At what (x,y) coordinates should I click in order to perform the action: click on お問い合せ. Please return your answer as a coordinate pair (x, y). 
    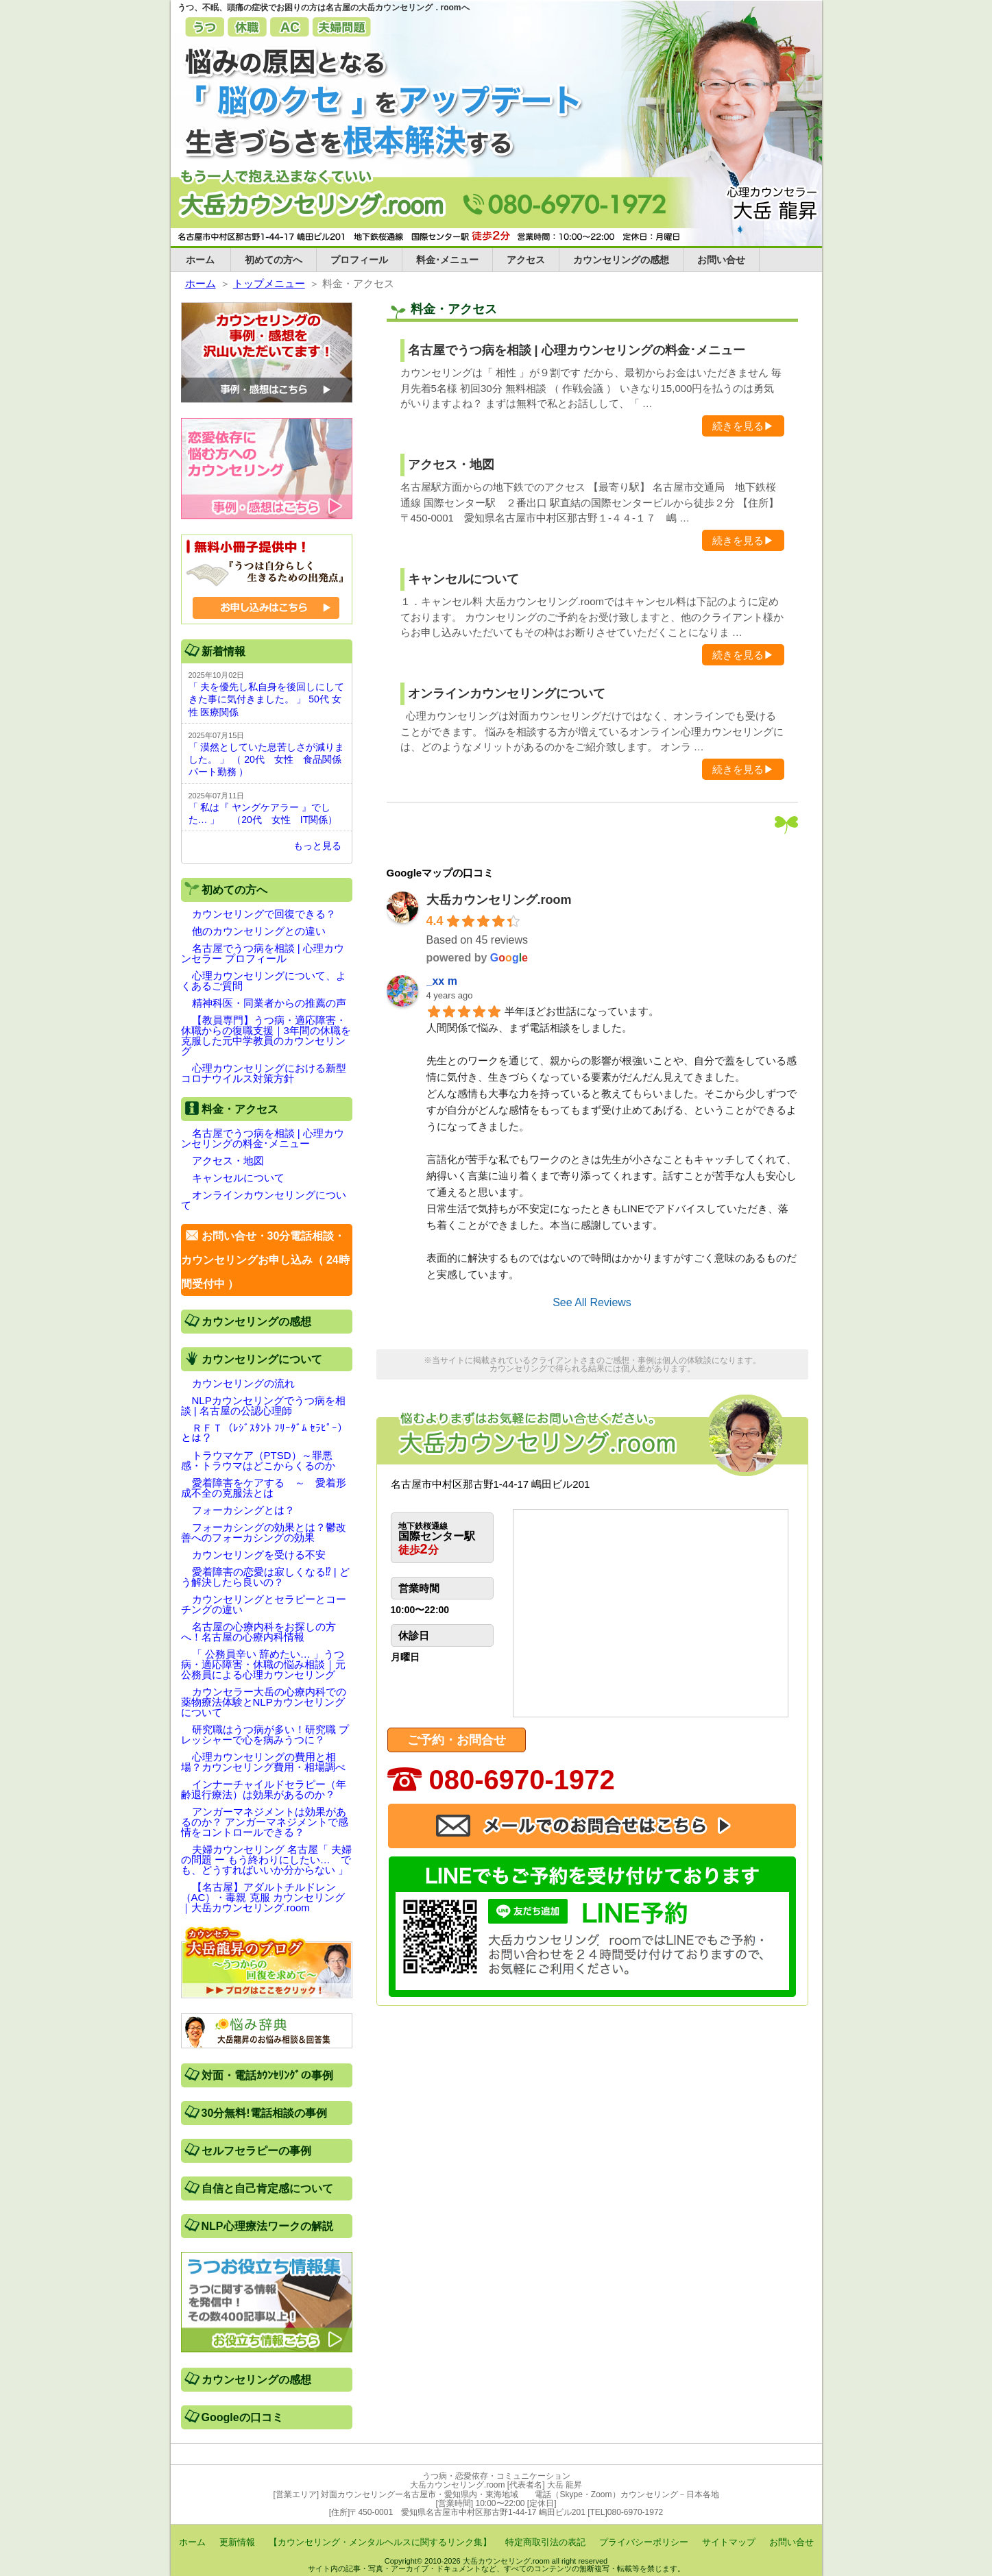
    Looking at the image, I should click on (721, 259).